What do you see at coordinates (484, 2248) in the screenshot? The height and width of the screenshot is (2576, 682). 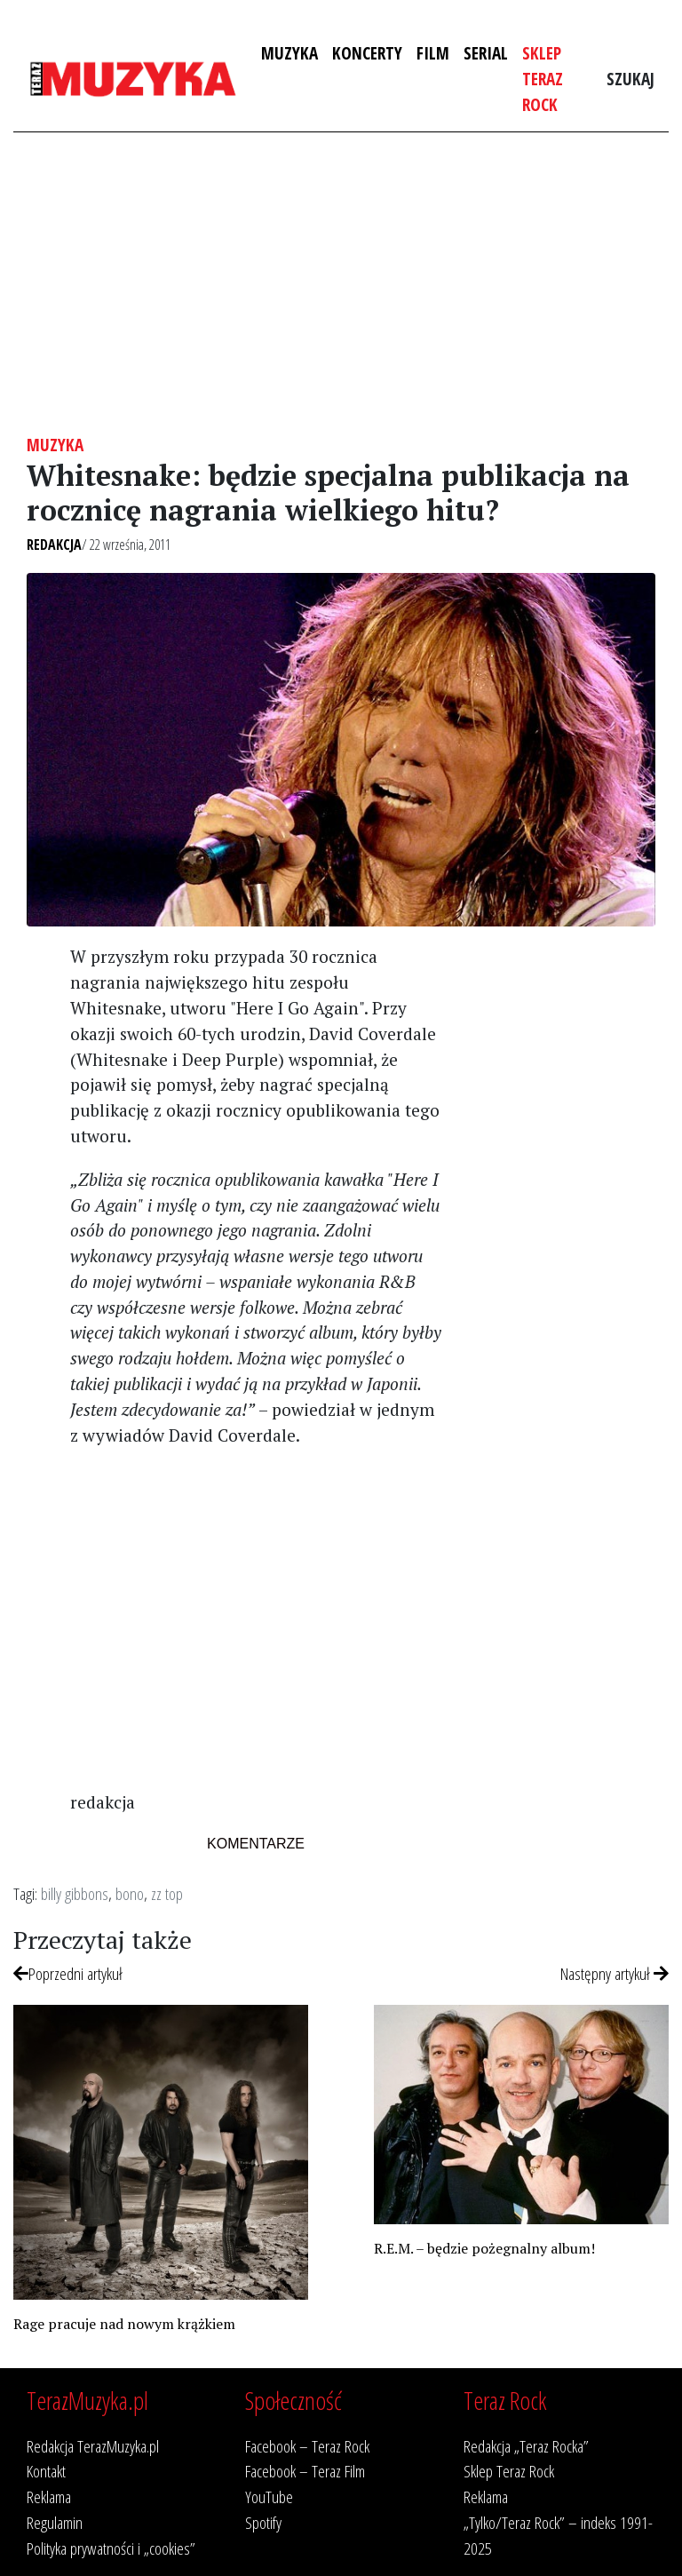 I see `R.E.M. – będzie pożegnalny album!` at bounding box center [484, 2248].